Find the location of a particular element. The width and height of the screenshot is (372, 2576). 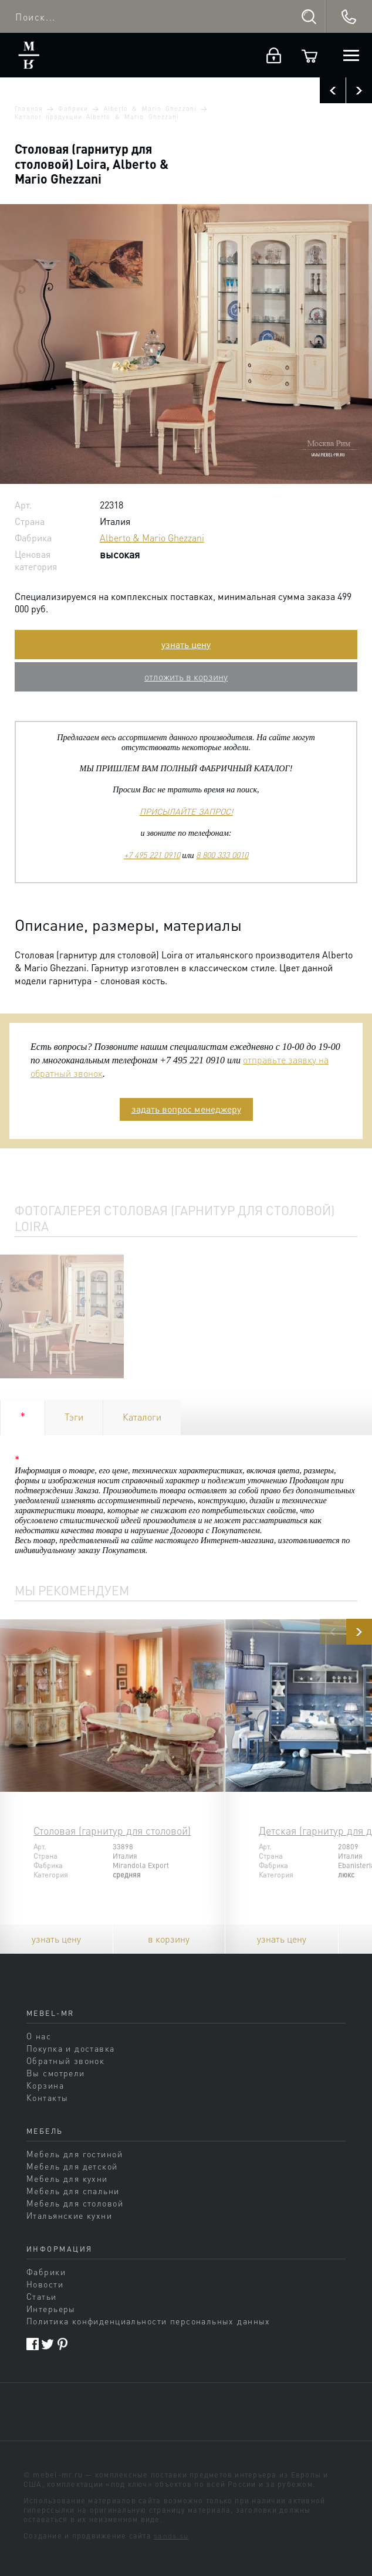

Каталоги is located at coordinates (142, 1417).